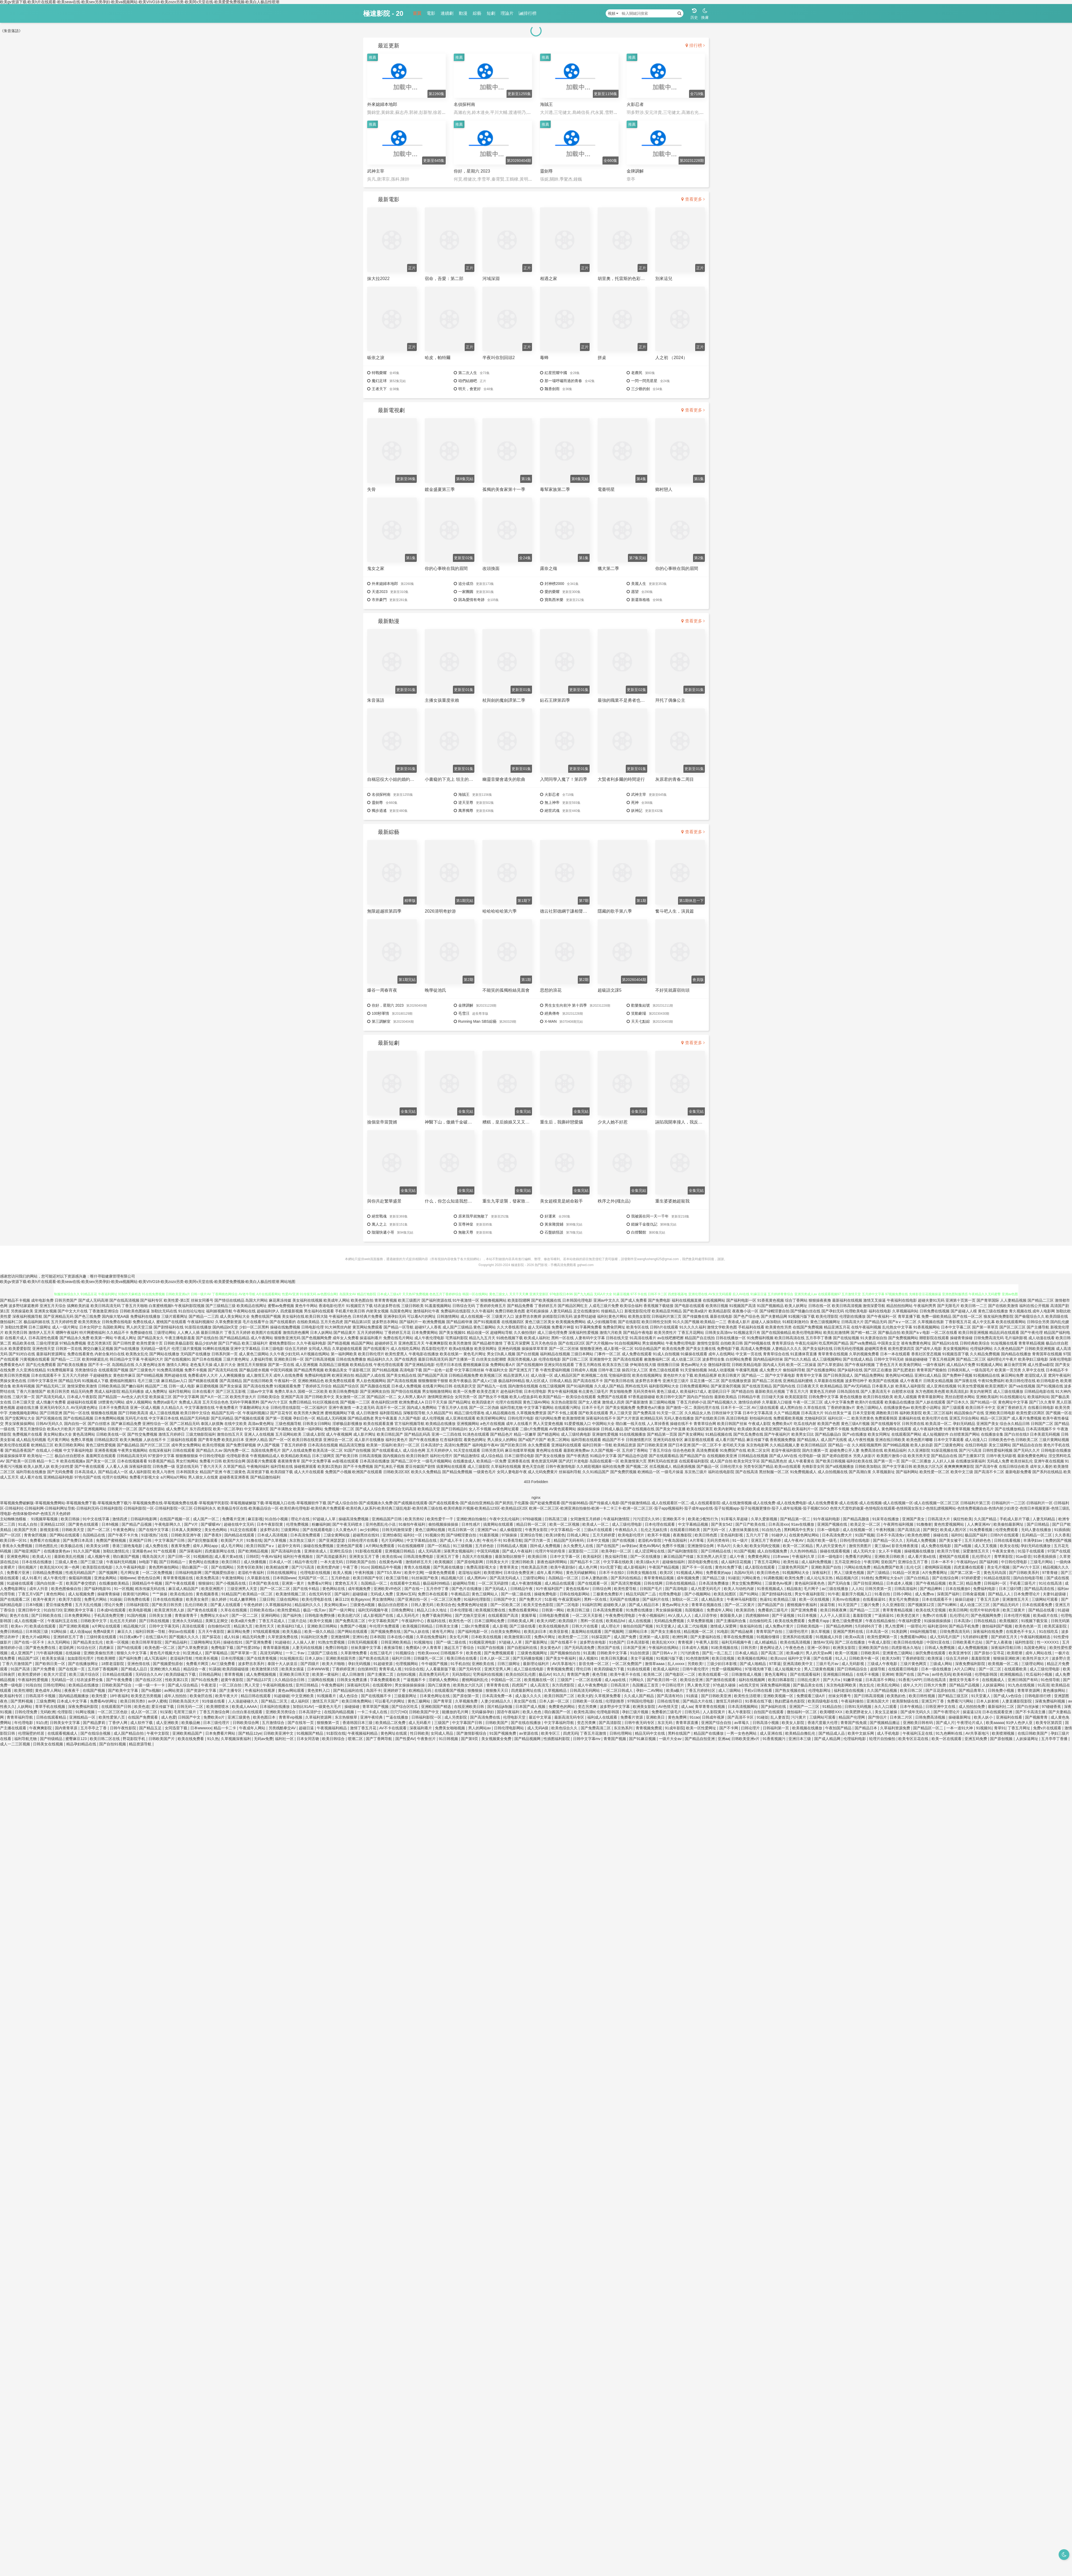 The image size is (1072, 2576). What do you see at coordinates (672, 1472) in the screenshot?
I see `一级毛片操逼` at bounding box center [672, 1472].